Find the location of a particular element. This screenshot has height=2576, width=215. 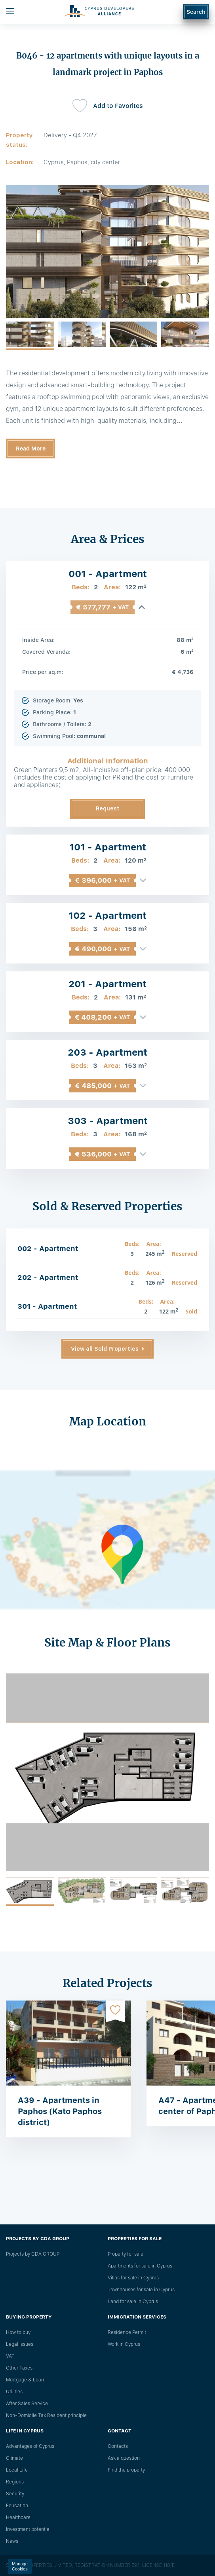

Land for sale in Cyprus is located at coordinates (133, 2301).